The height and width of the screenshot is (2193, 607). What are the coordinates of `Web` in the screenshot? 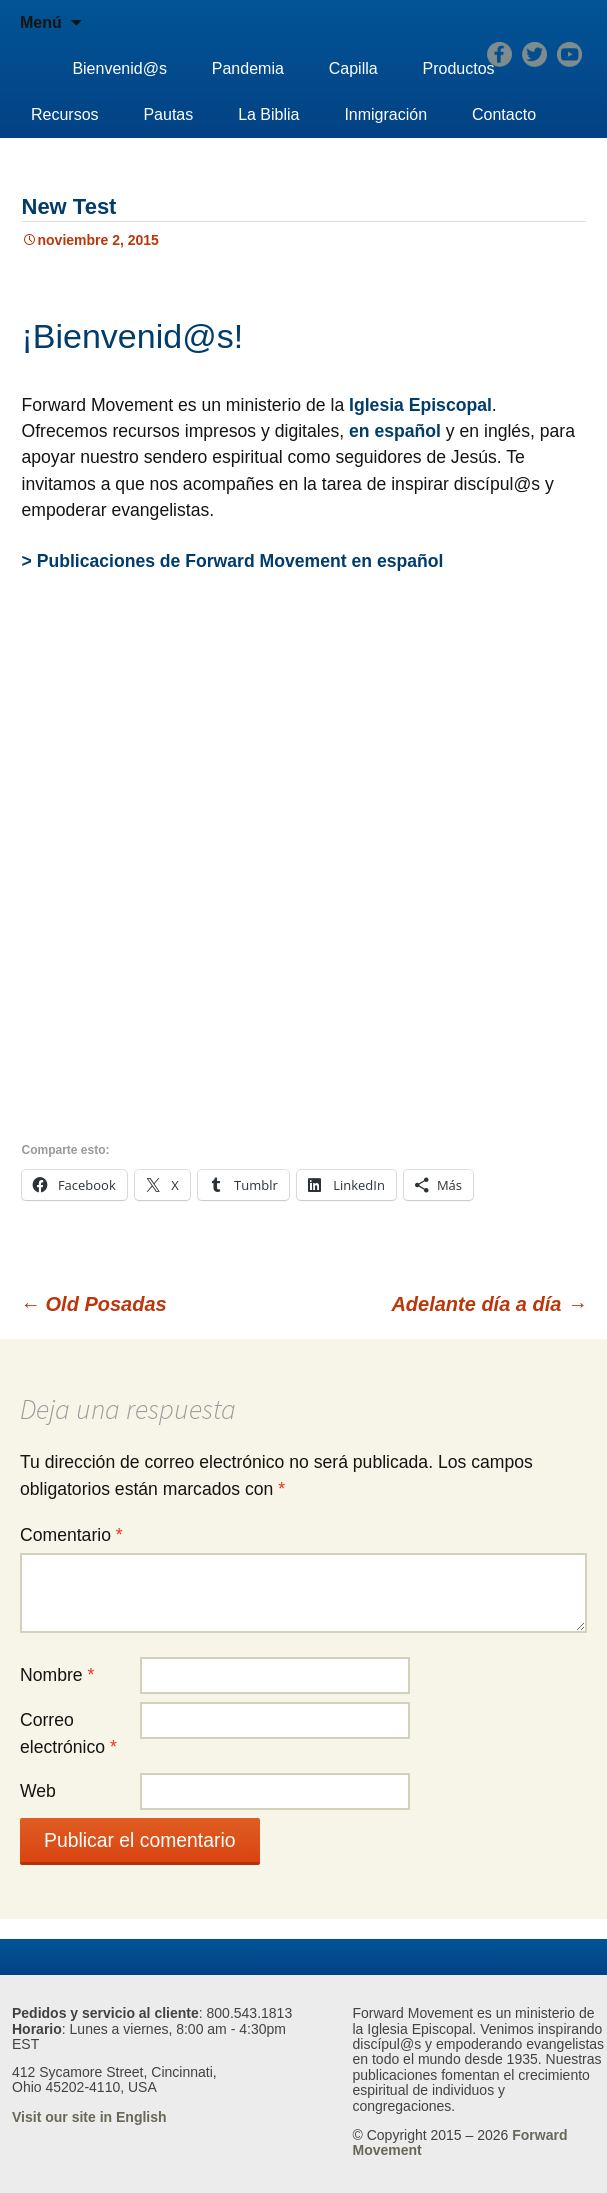 It's located at (38, 1791).